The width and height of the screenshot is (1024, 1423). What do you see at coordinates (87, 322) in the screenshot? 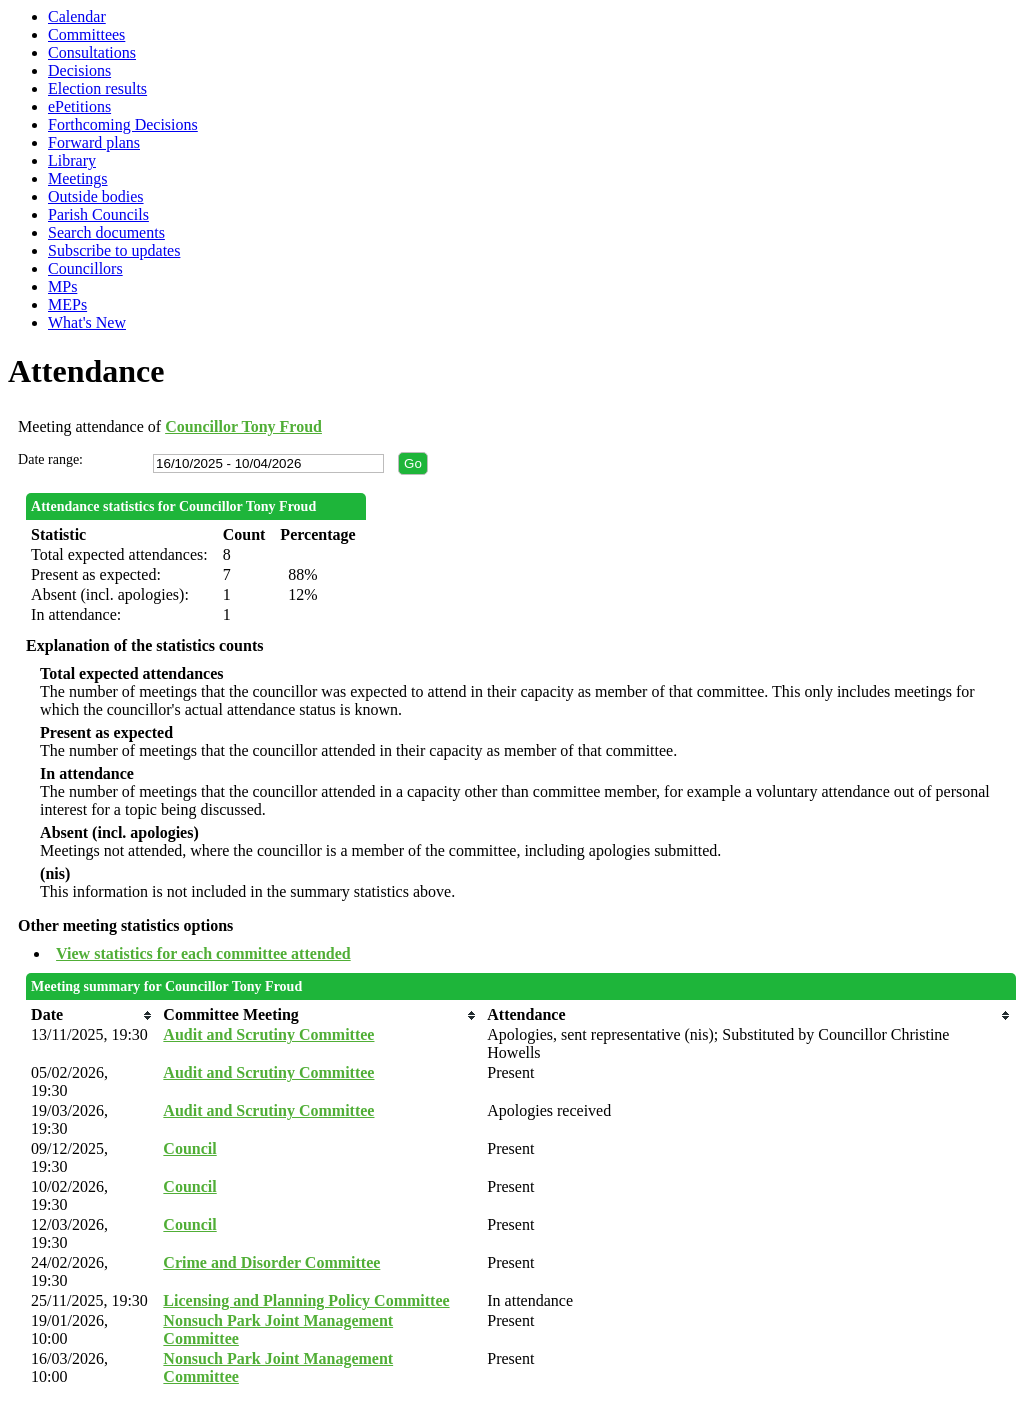
I see `What's New` at bounding box center [87, 322].